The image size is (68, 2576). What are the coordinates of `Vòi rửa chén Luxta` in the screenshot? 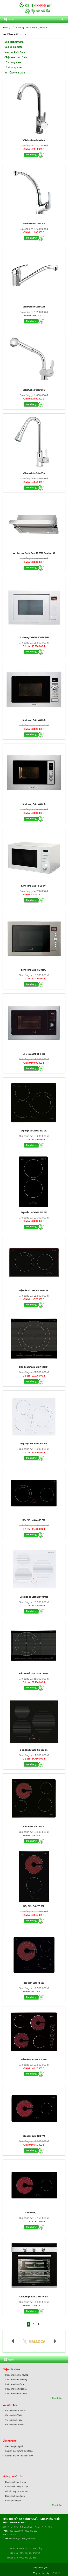 It's located at (13, 2420).